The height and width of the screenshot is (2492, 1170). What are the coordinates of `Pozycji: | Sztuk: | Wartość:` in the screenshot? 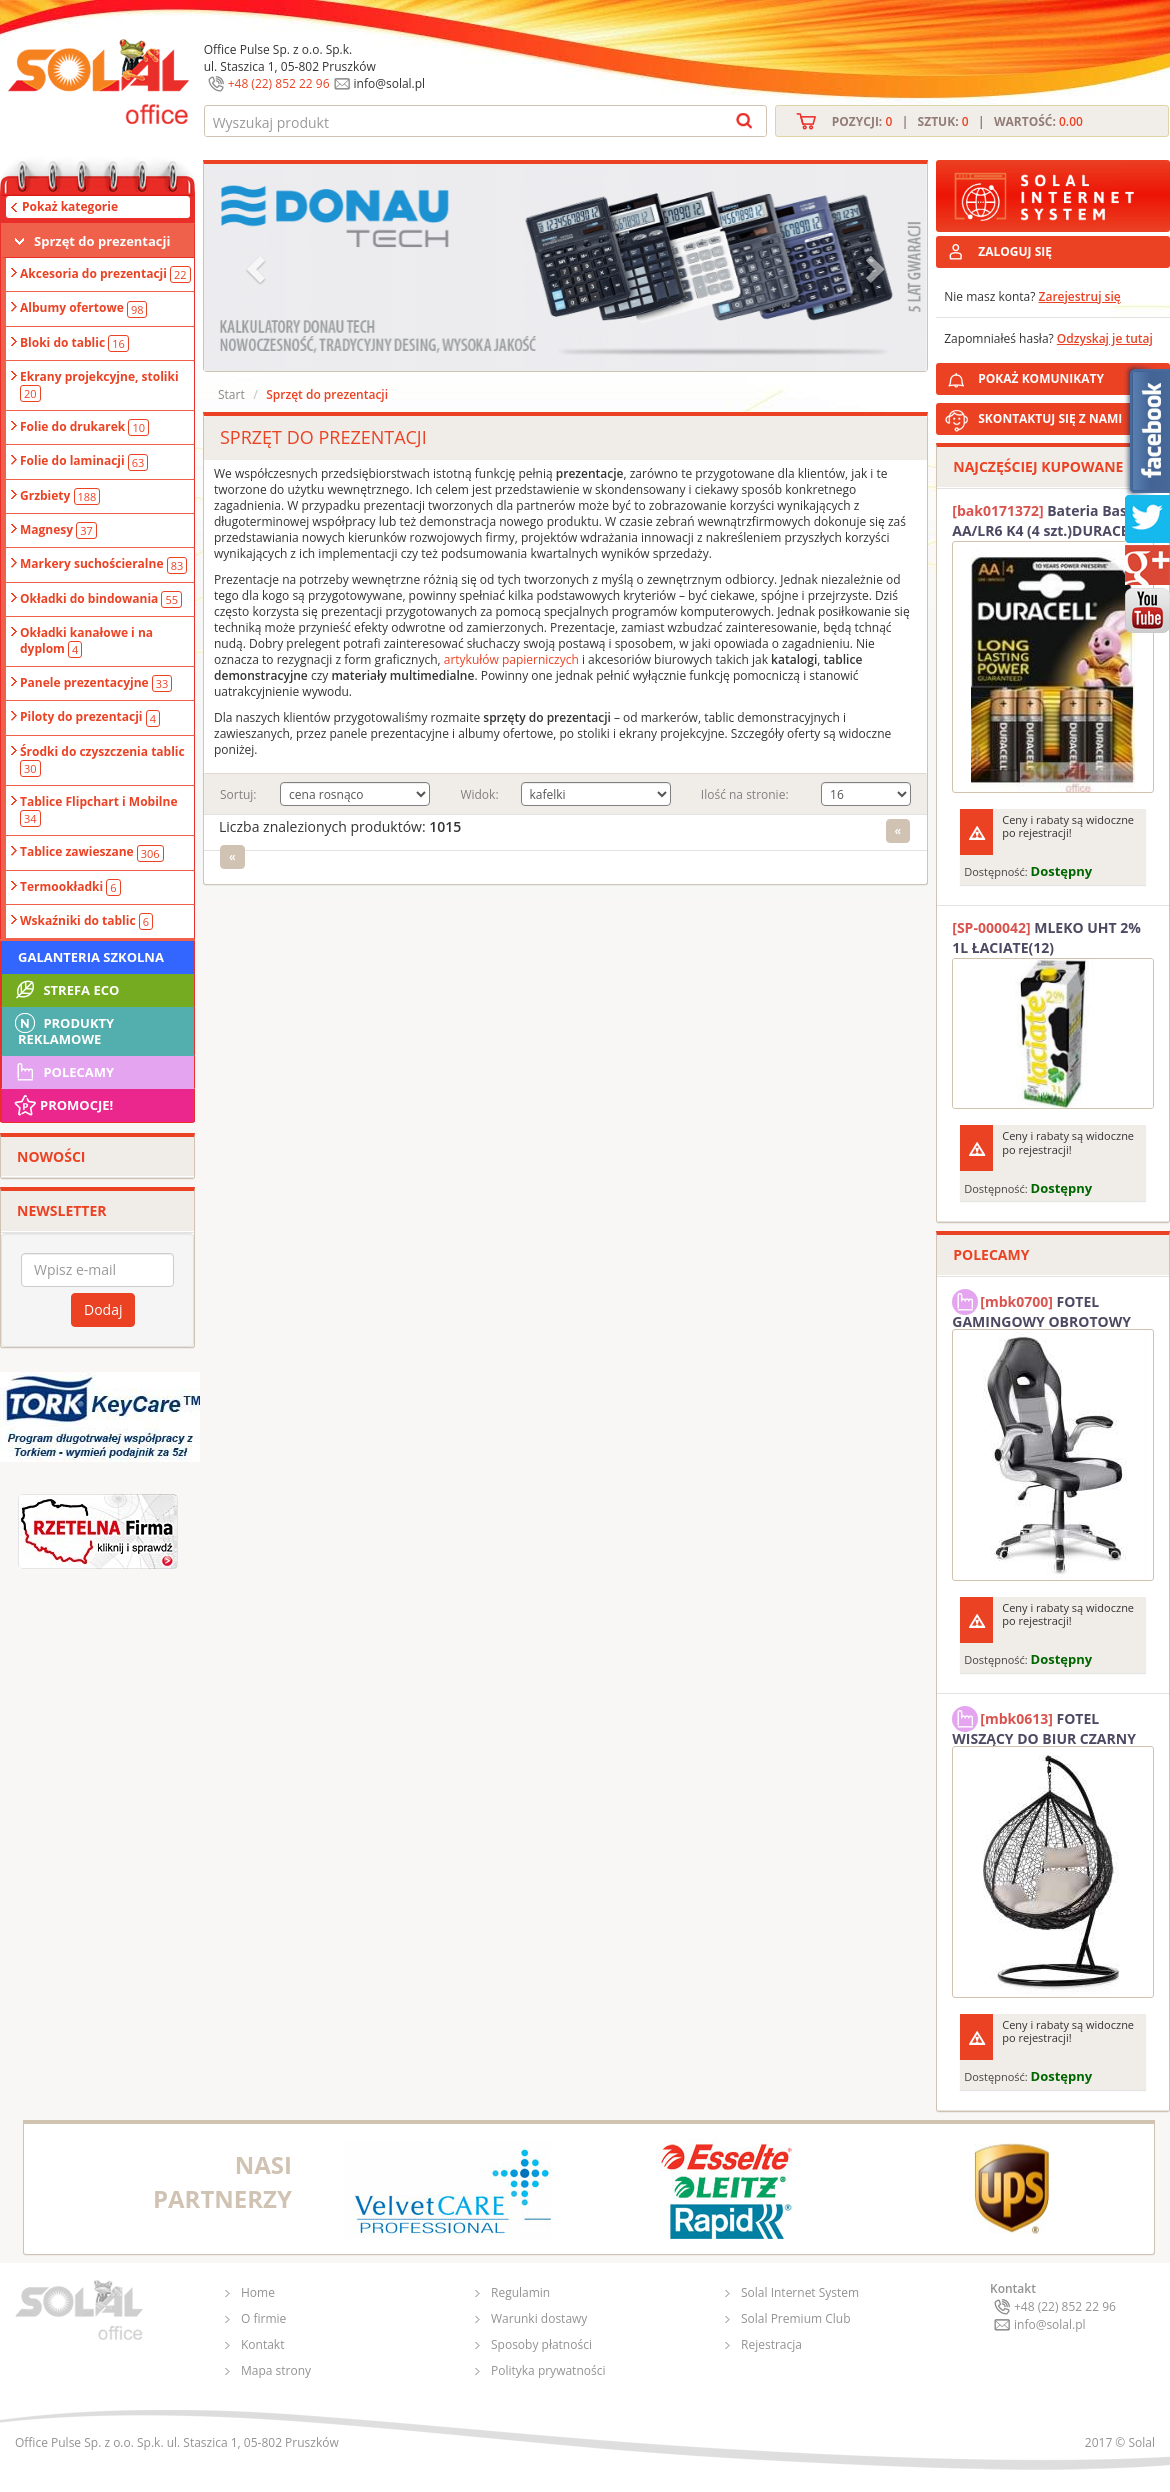 It's located at (957, 121).